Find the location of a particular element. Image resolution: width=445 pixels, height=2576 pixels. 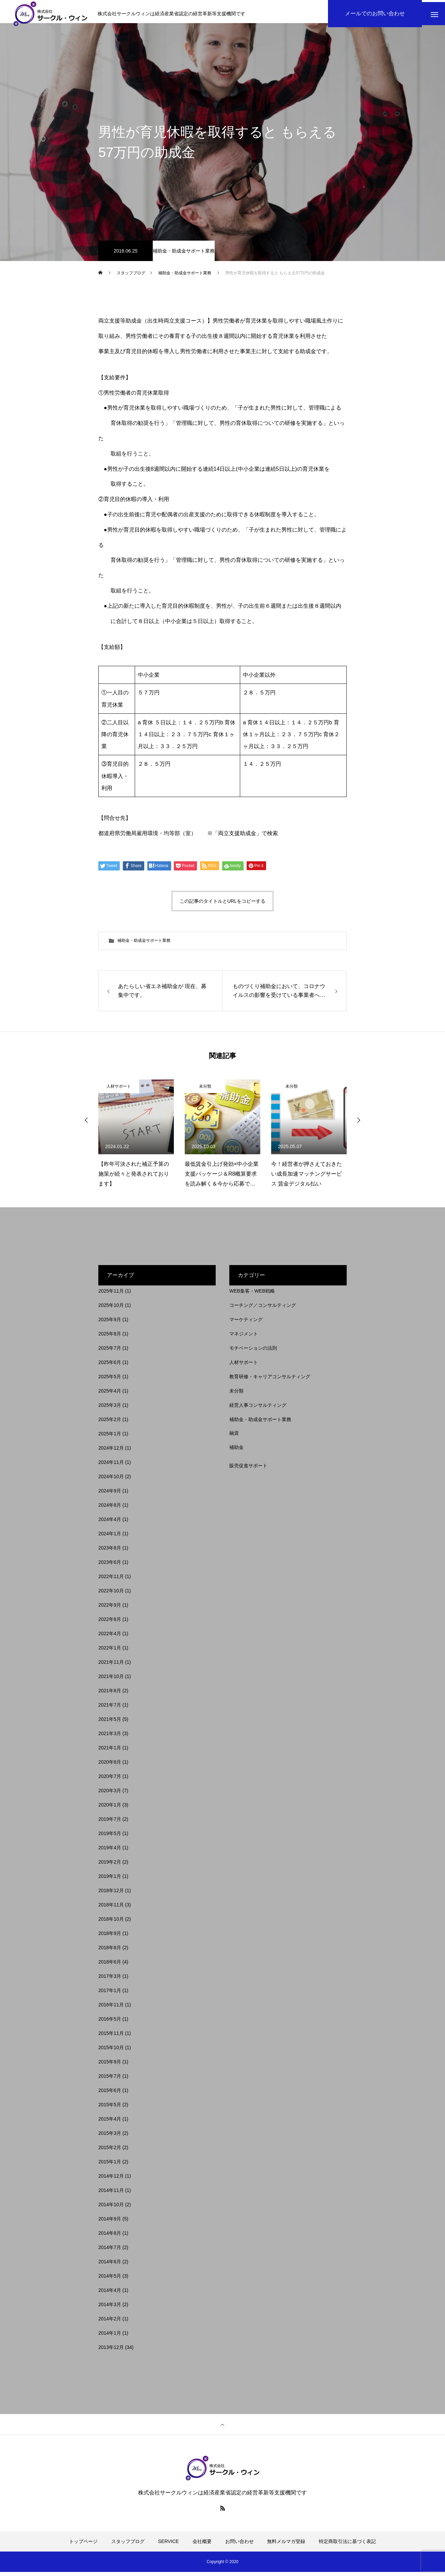

2025年1月 is located at coordinates (109, 1437).